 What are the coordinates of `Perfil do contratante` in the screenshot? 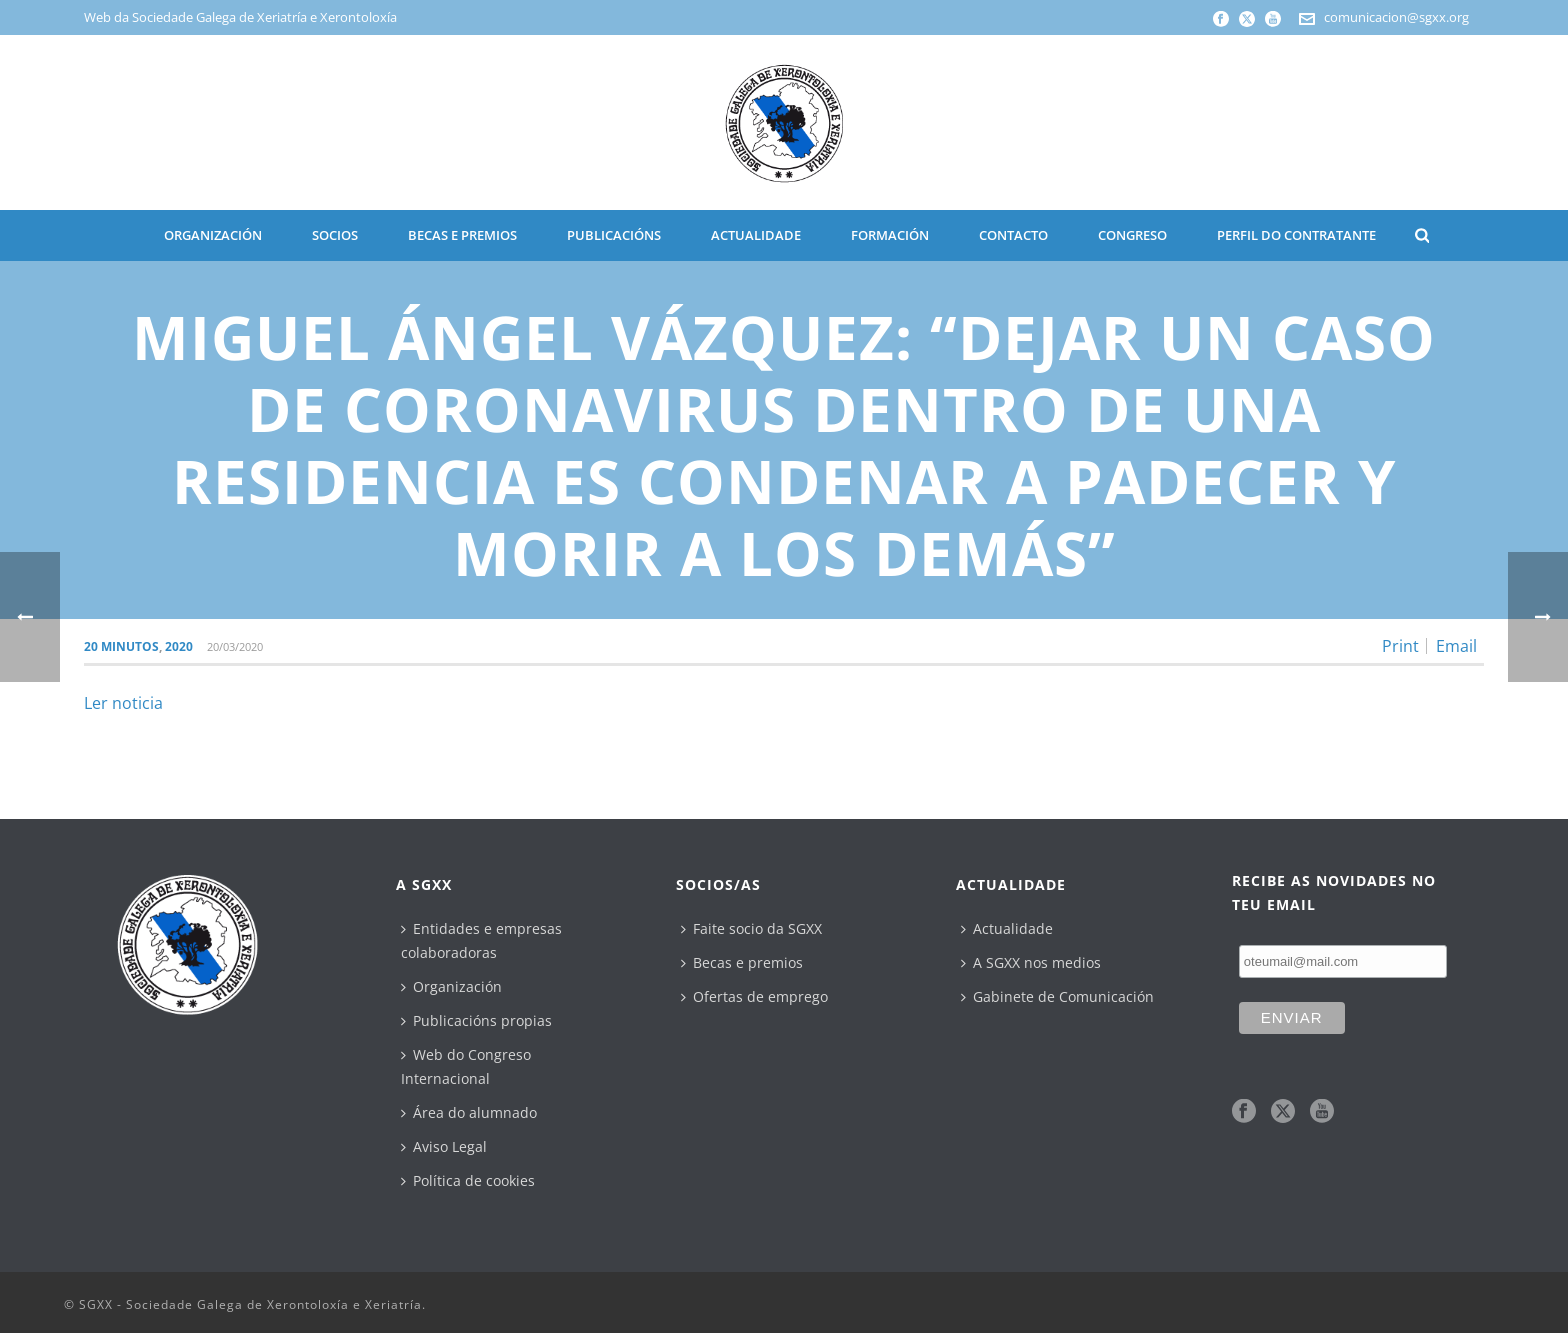 It's located at (1296, 235).